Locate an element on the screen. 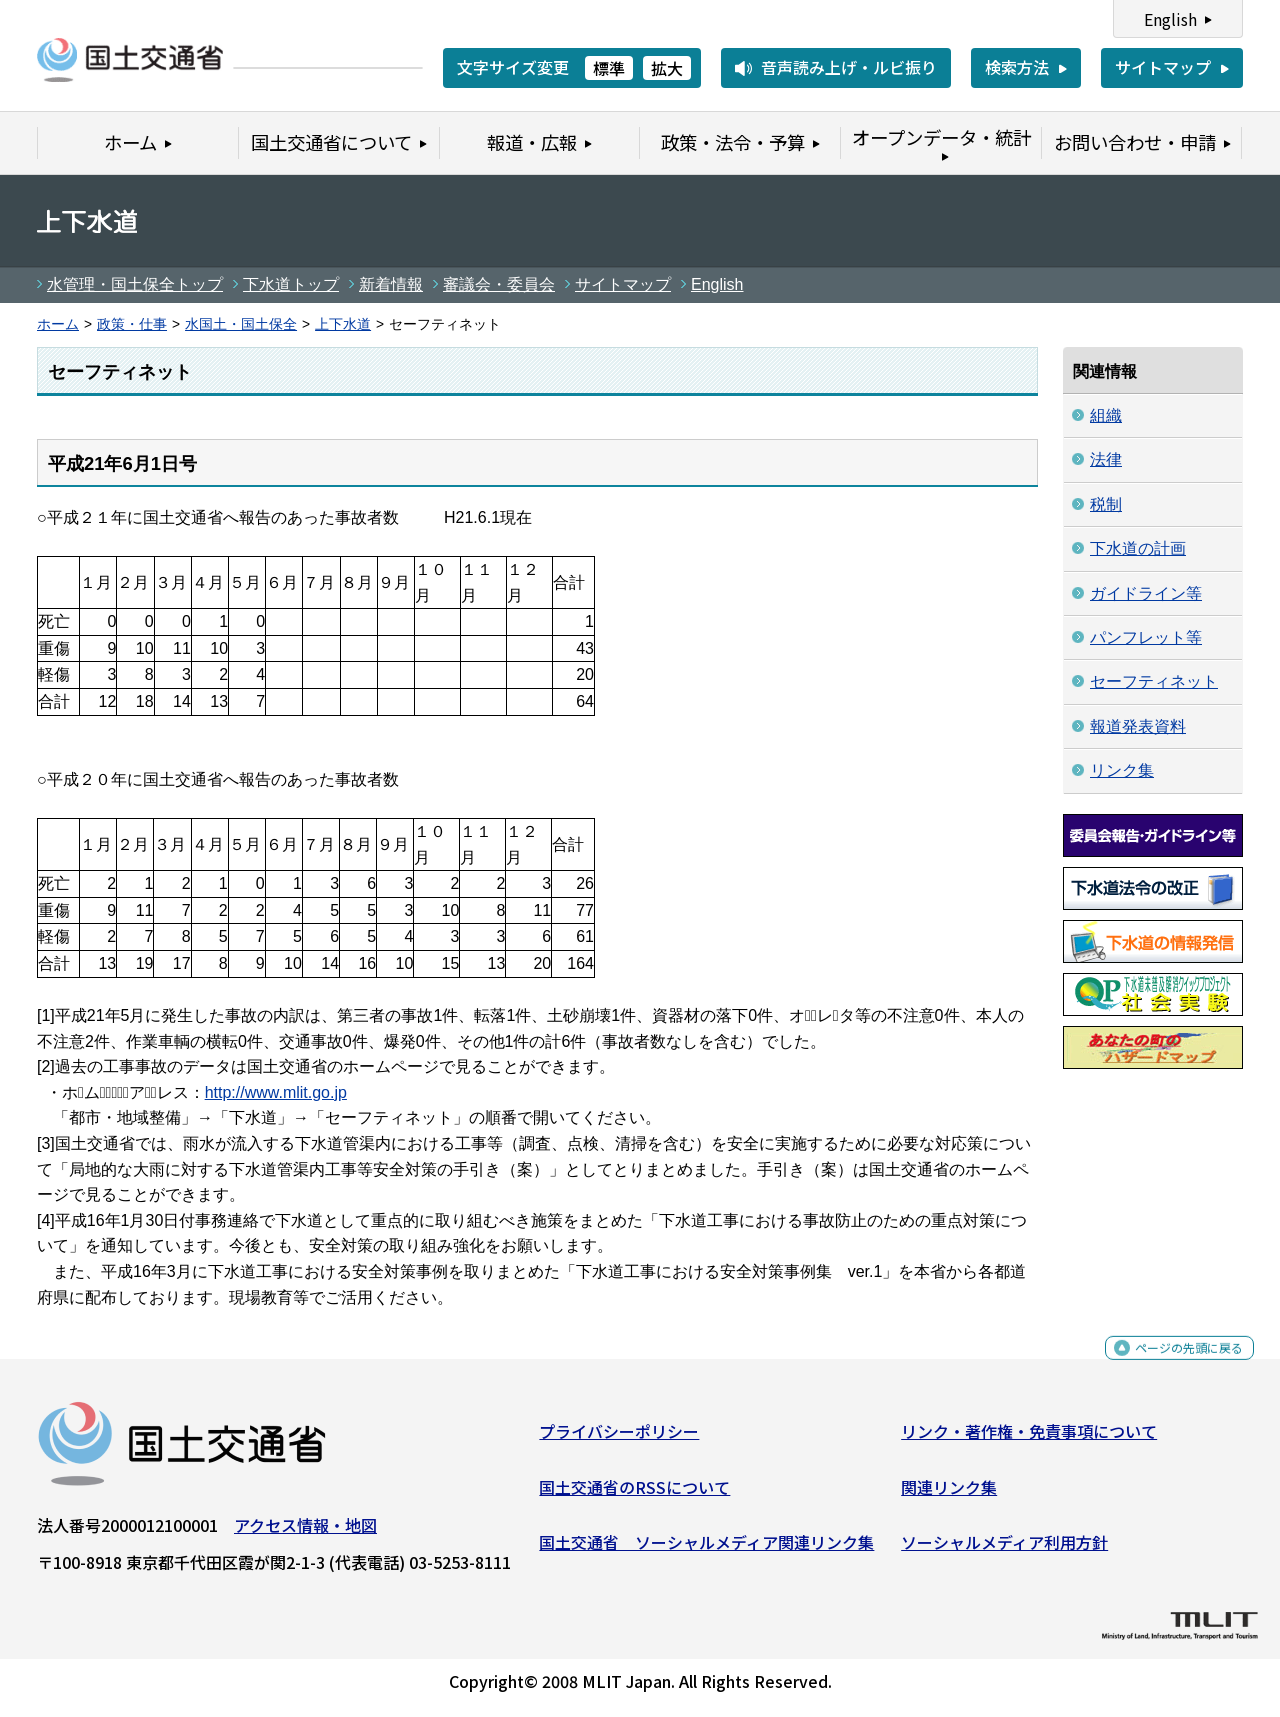  リンク集 is located at coordinates (1122, 770).